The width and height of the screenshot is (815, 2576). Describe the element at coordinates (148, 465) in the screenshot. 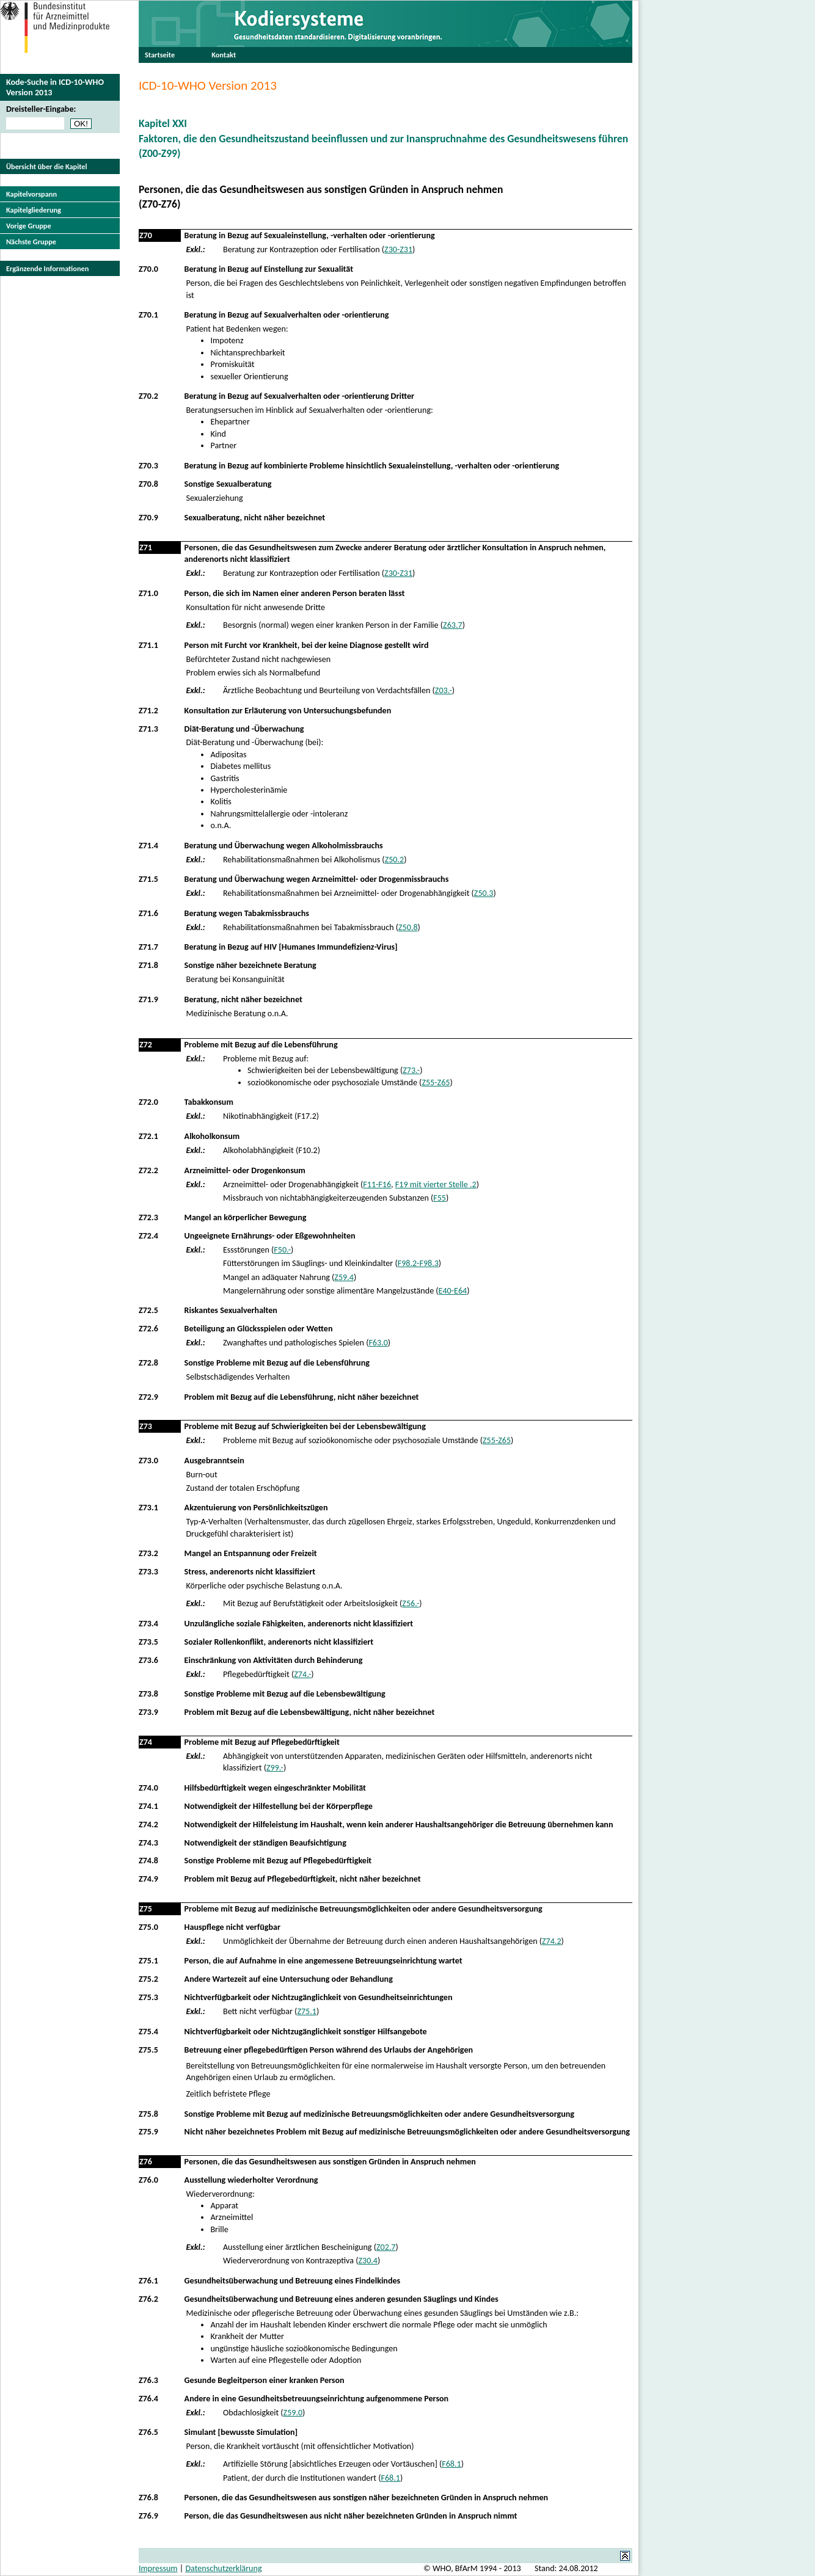

I see `Z70.3` at that location.